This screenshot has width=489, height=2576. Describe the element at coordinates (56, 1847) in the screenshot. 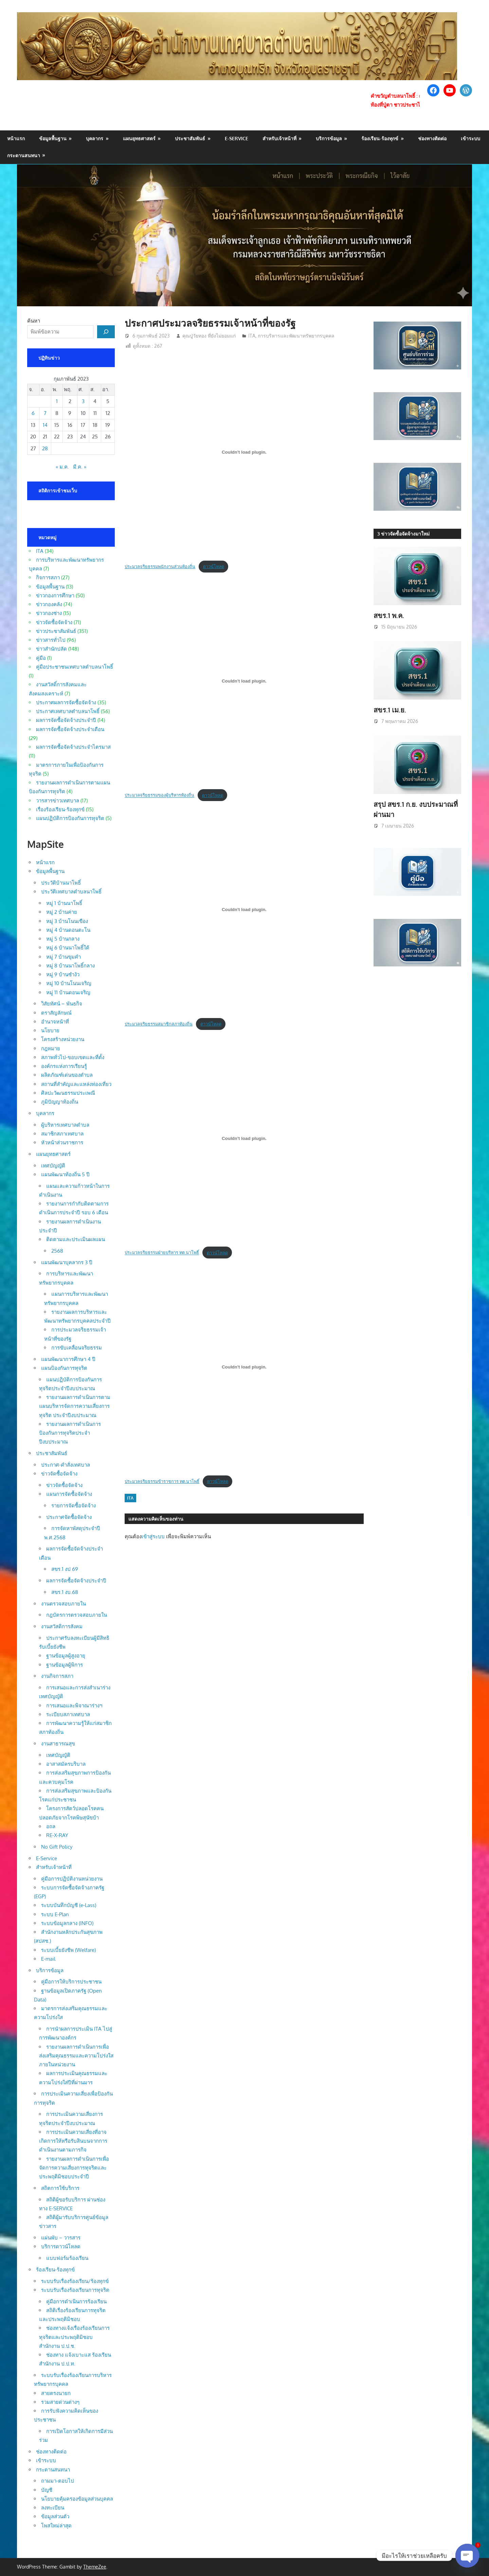

I see `No Gift Policy` at that location.